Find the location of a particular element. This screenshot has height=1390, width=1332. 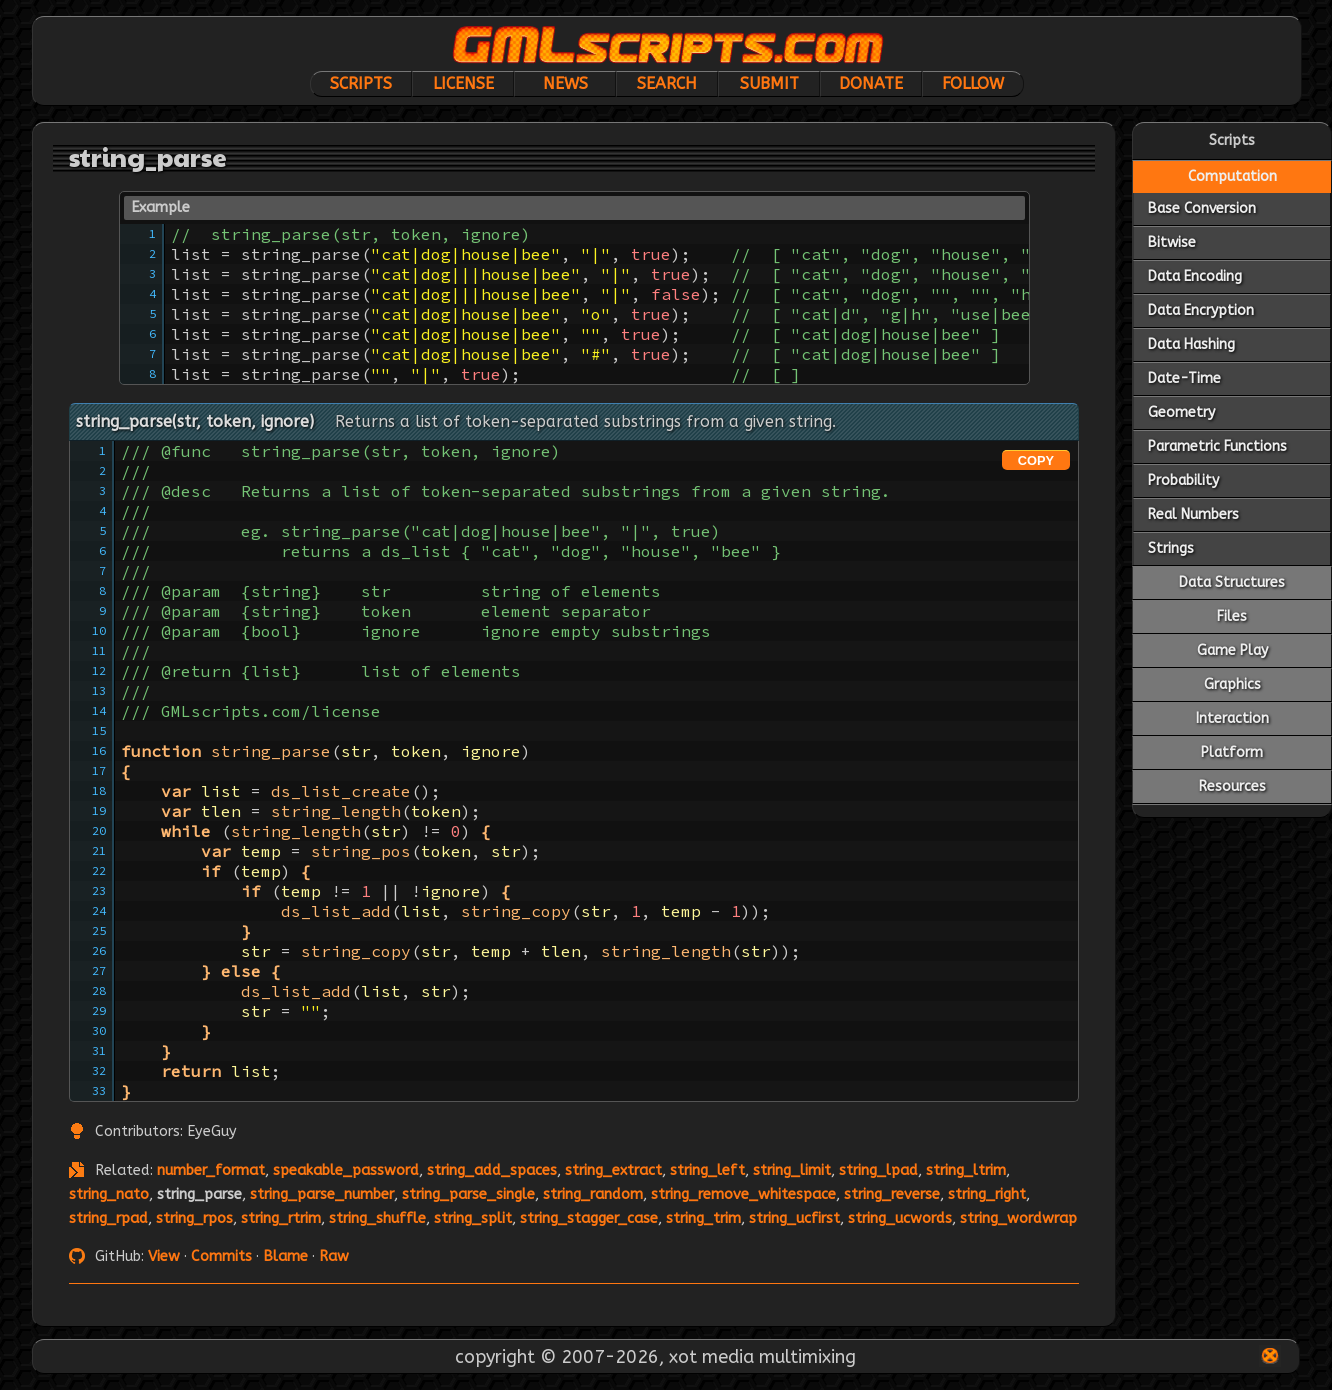

Follow is located at coordinates (973, 83).